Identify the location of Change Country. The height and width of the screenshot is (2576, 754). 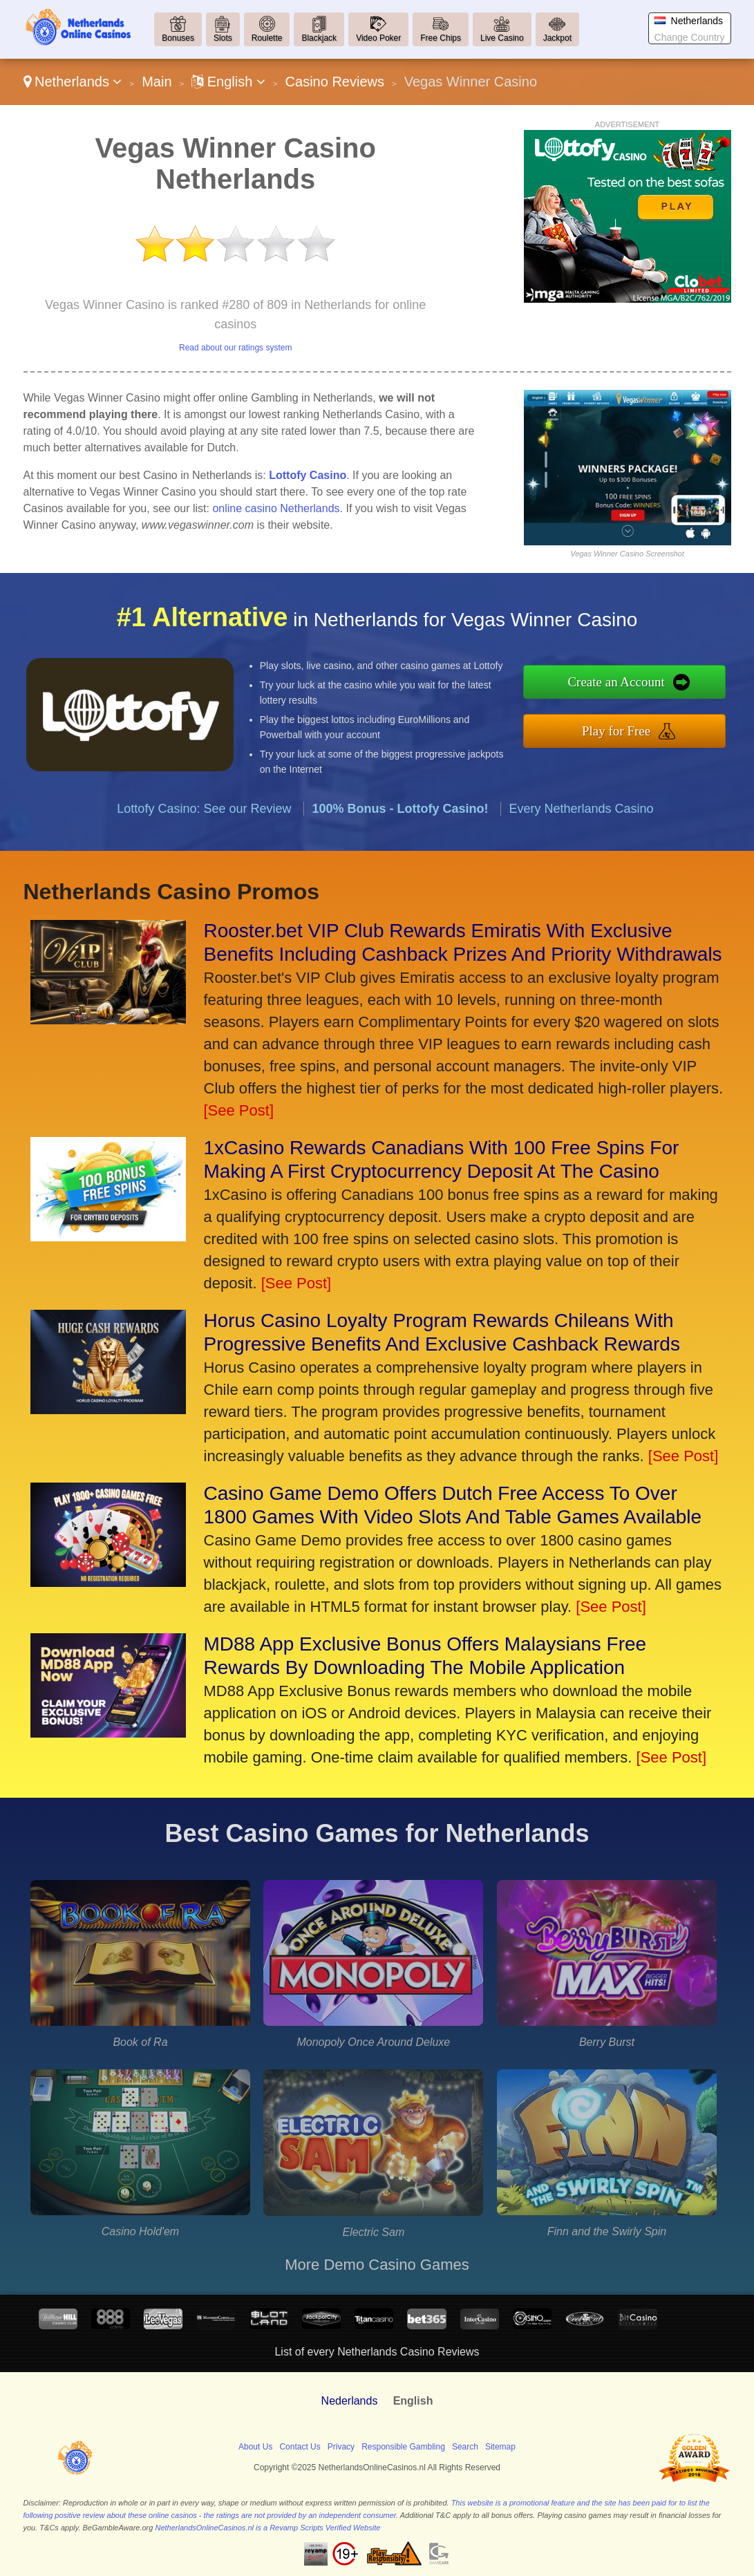
(689, 37).